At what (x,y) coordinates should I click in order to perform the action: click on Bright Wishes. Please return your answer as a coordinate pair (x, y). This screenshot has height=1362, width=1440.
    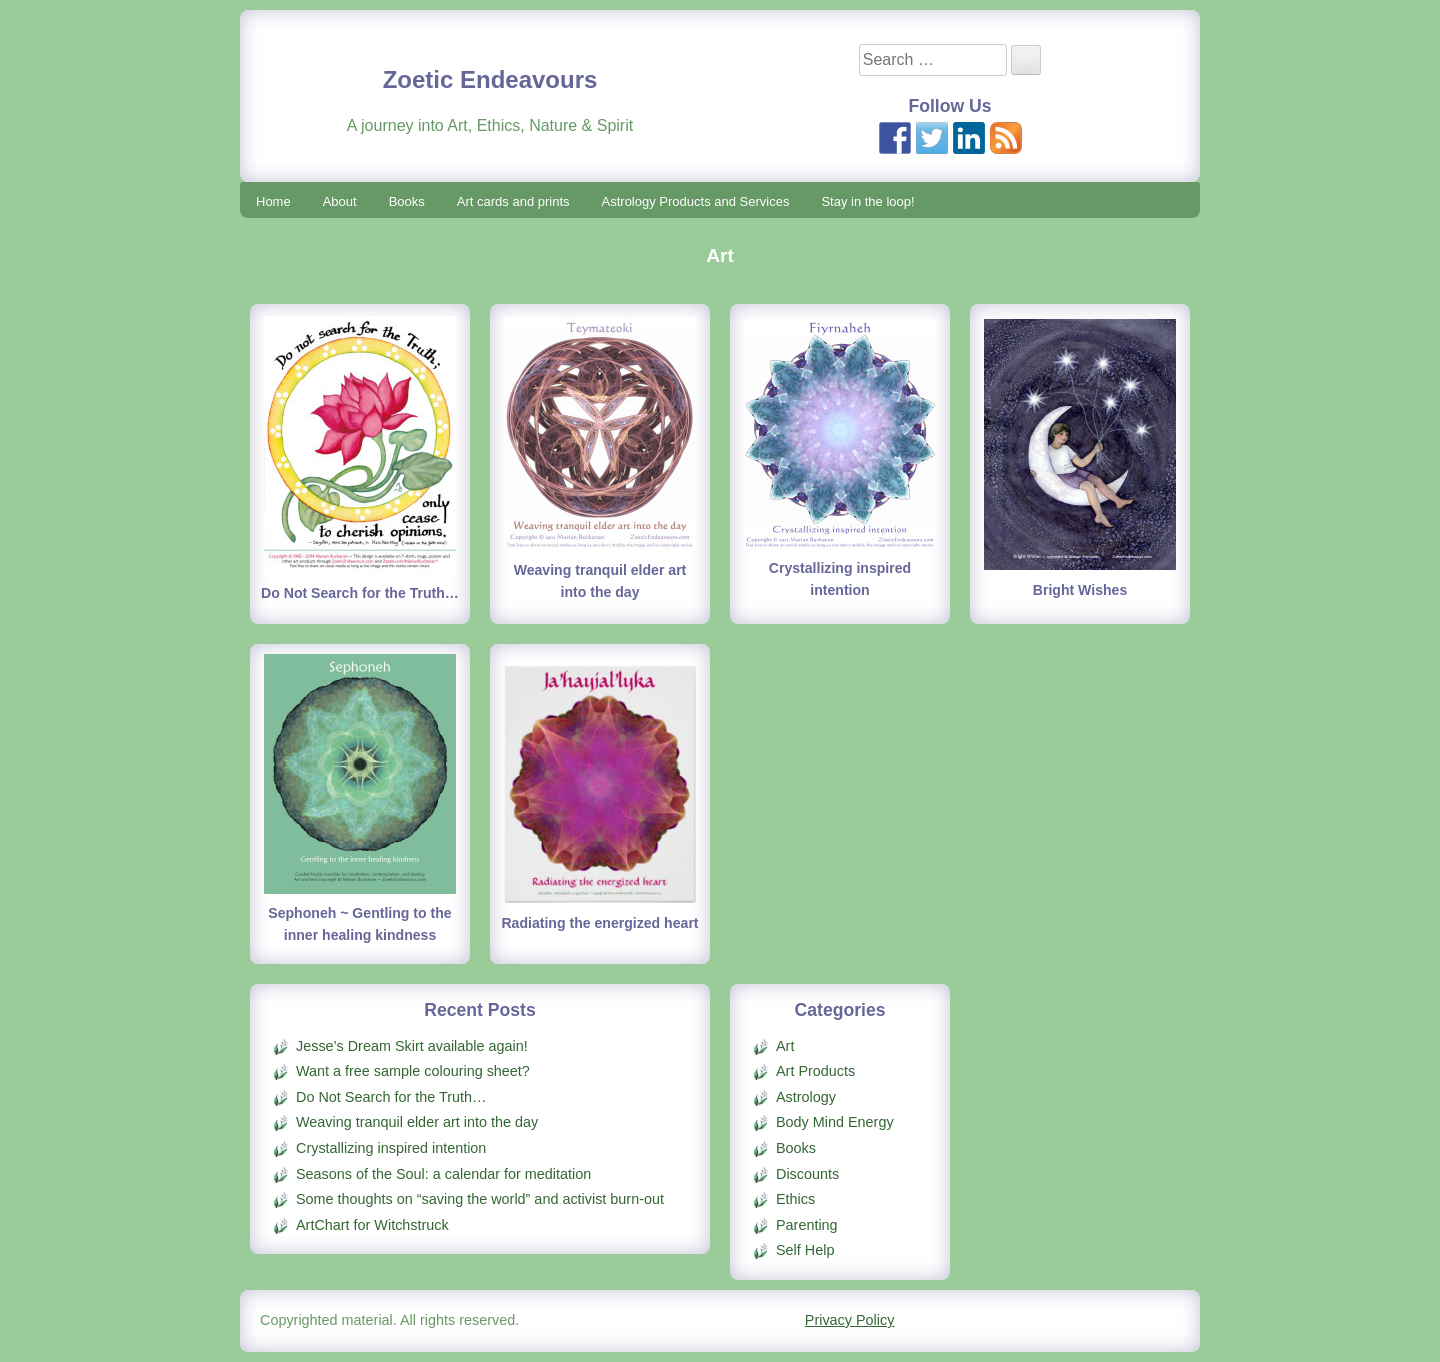
    Looking at the image, I should click on (1080, 590).